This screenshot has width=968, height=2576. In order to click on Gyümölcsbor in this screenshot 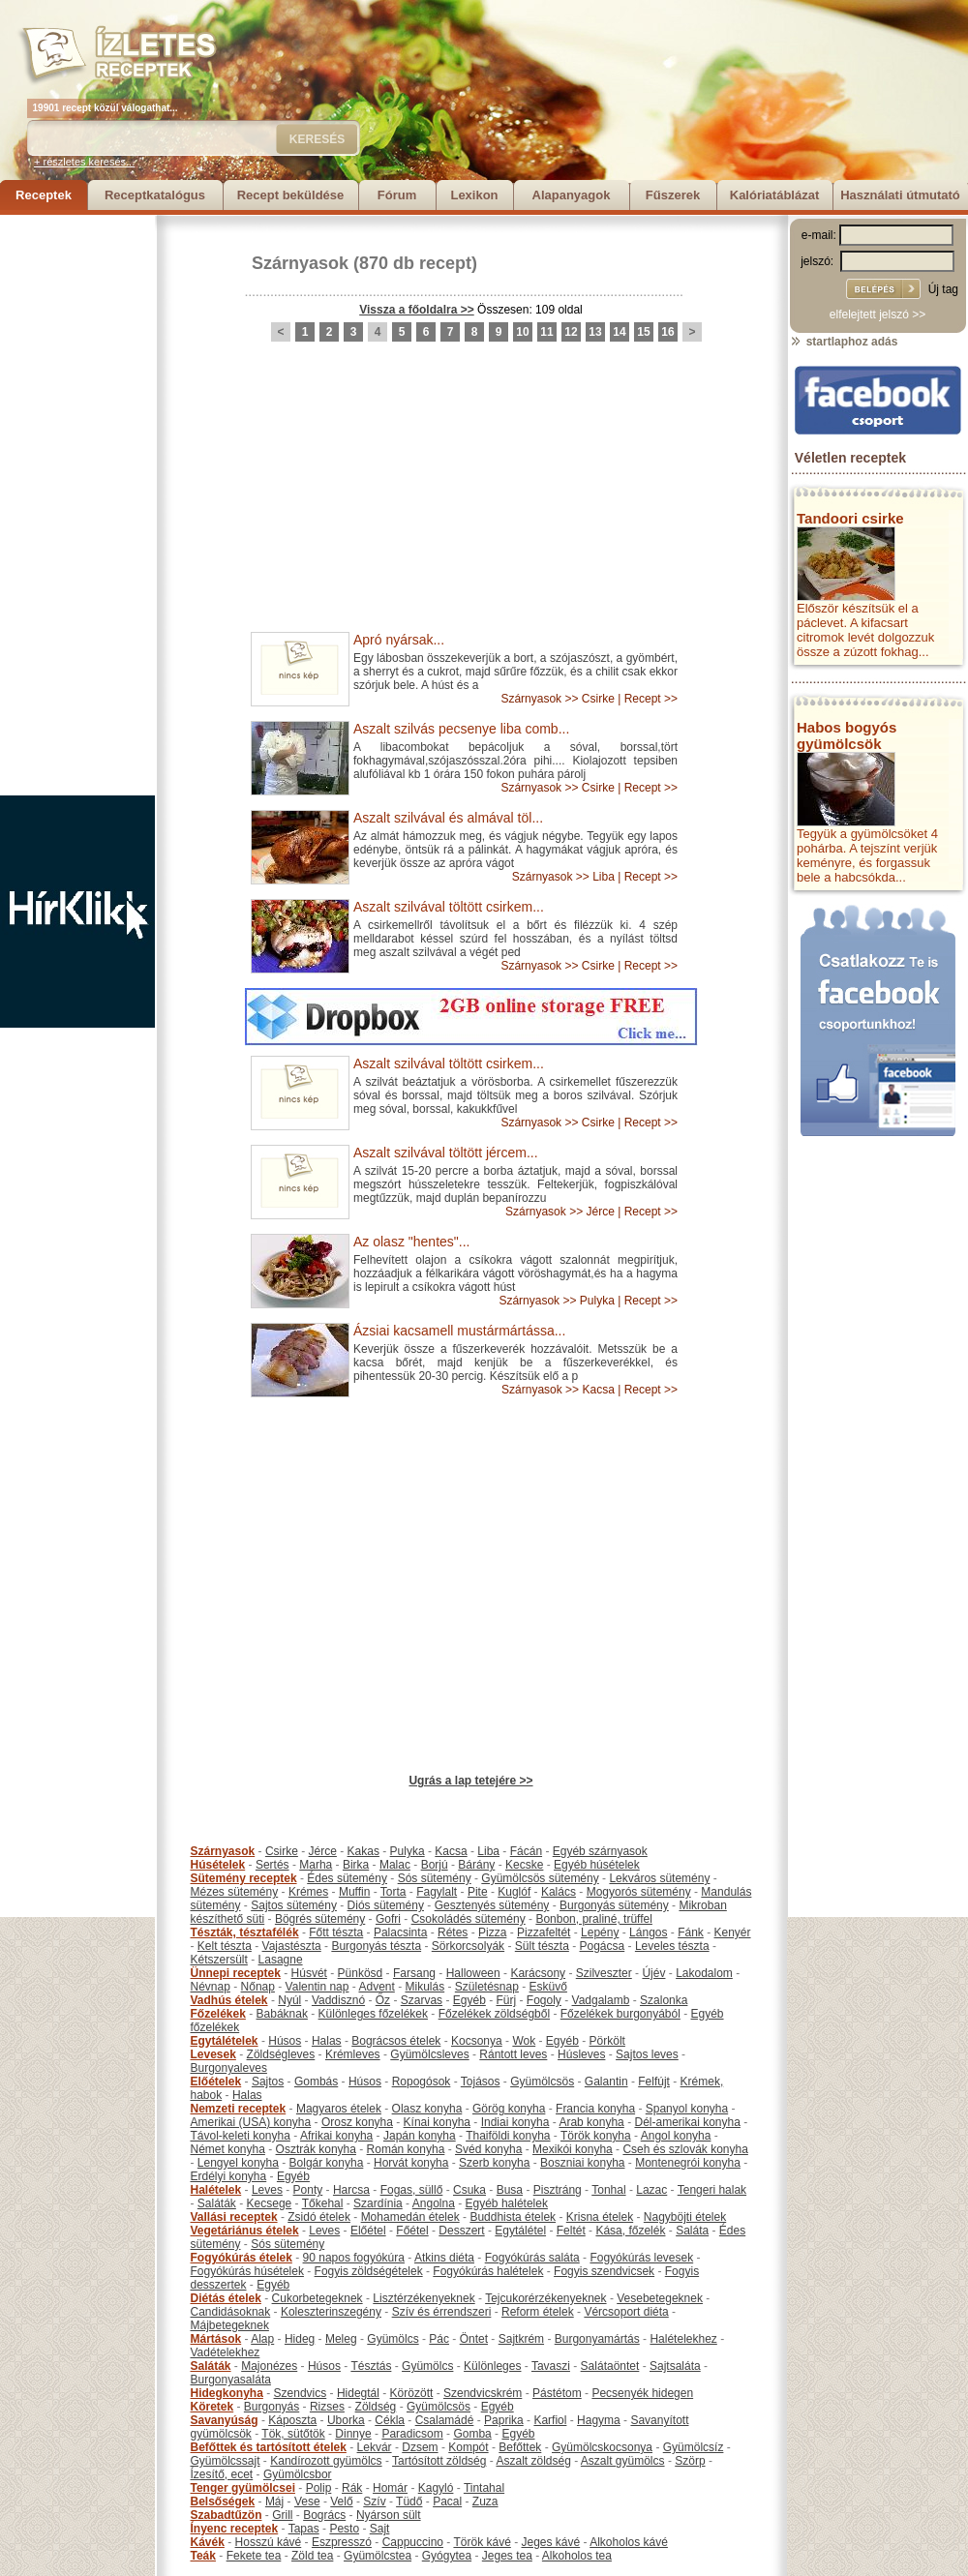, I will do `click(297, 2474)`.